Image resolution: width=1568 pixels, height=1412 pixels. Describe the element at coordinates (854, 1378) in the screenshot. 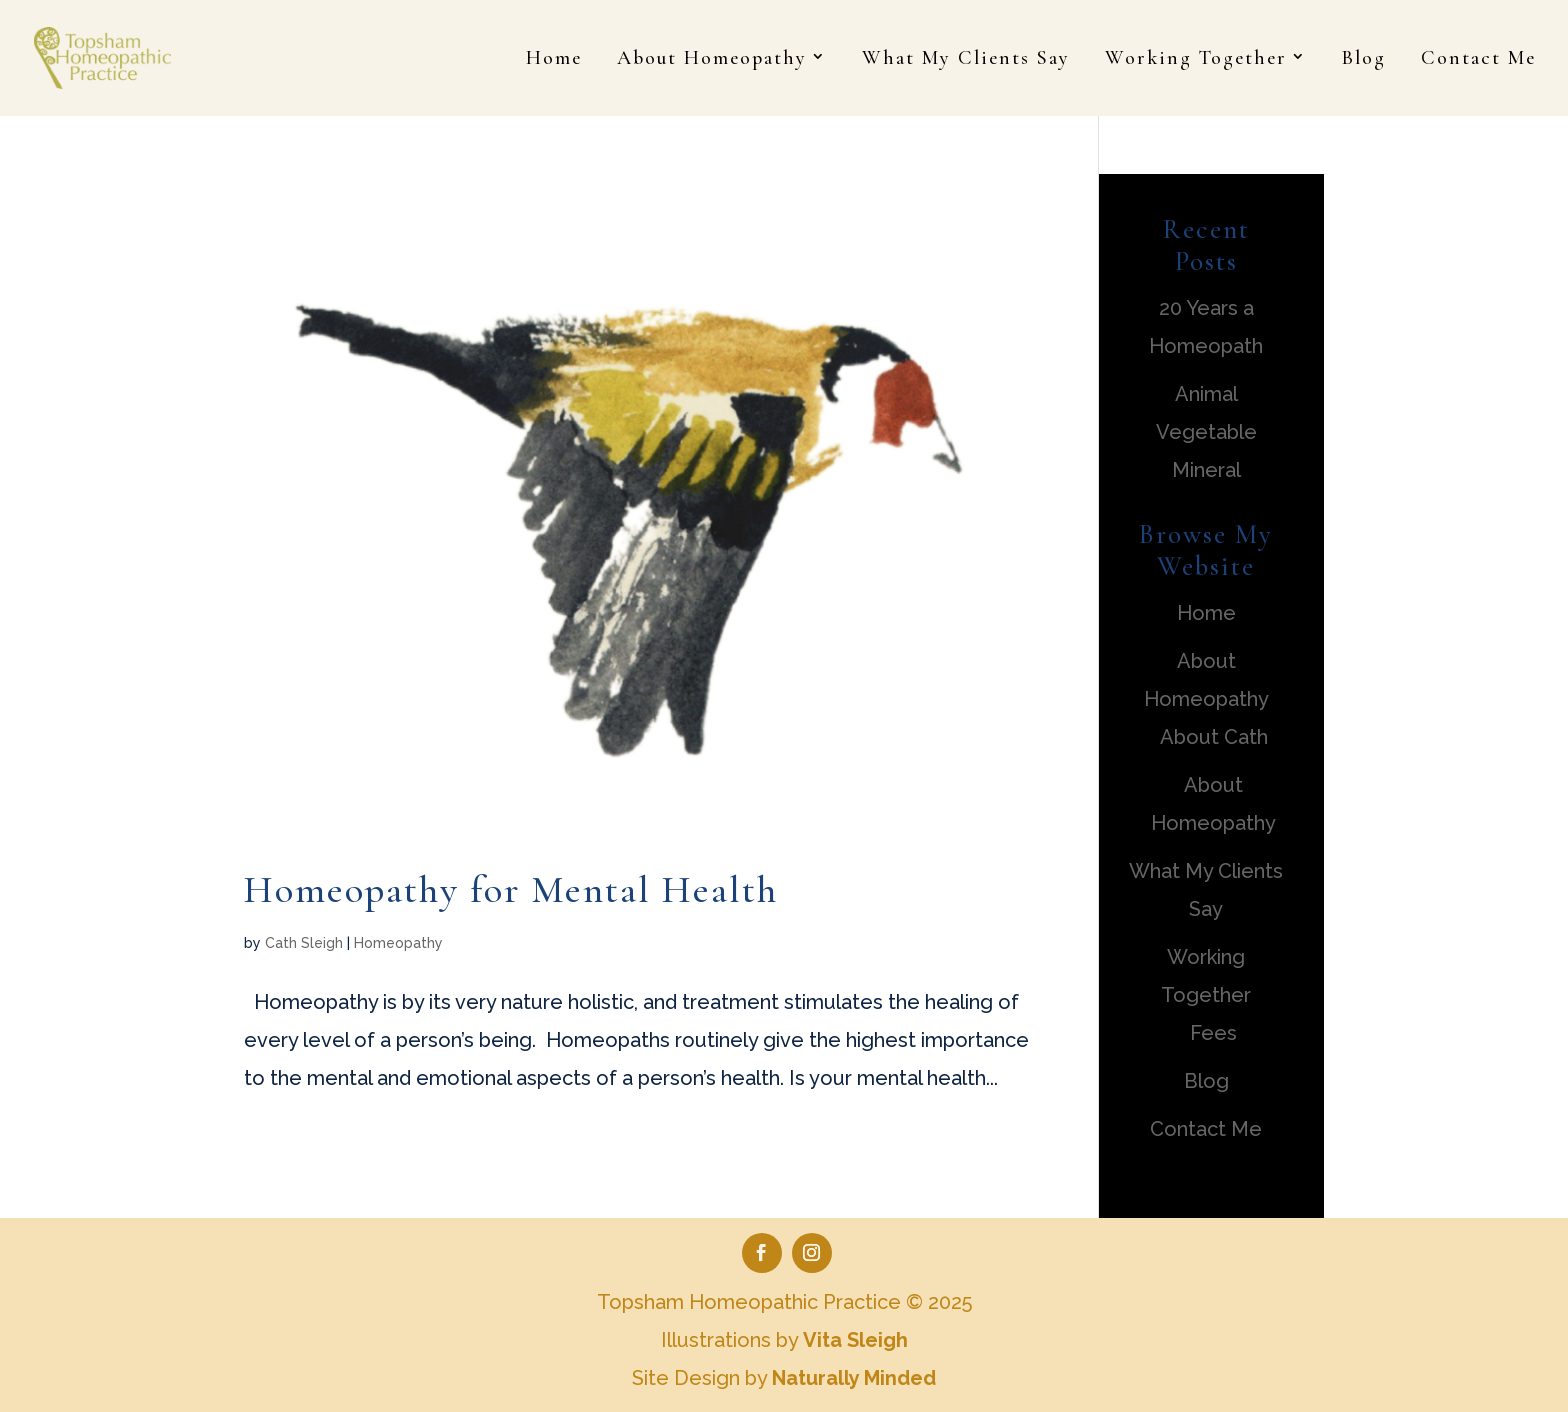

I see `Naturally Minded` at that location.